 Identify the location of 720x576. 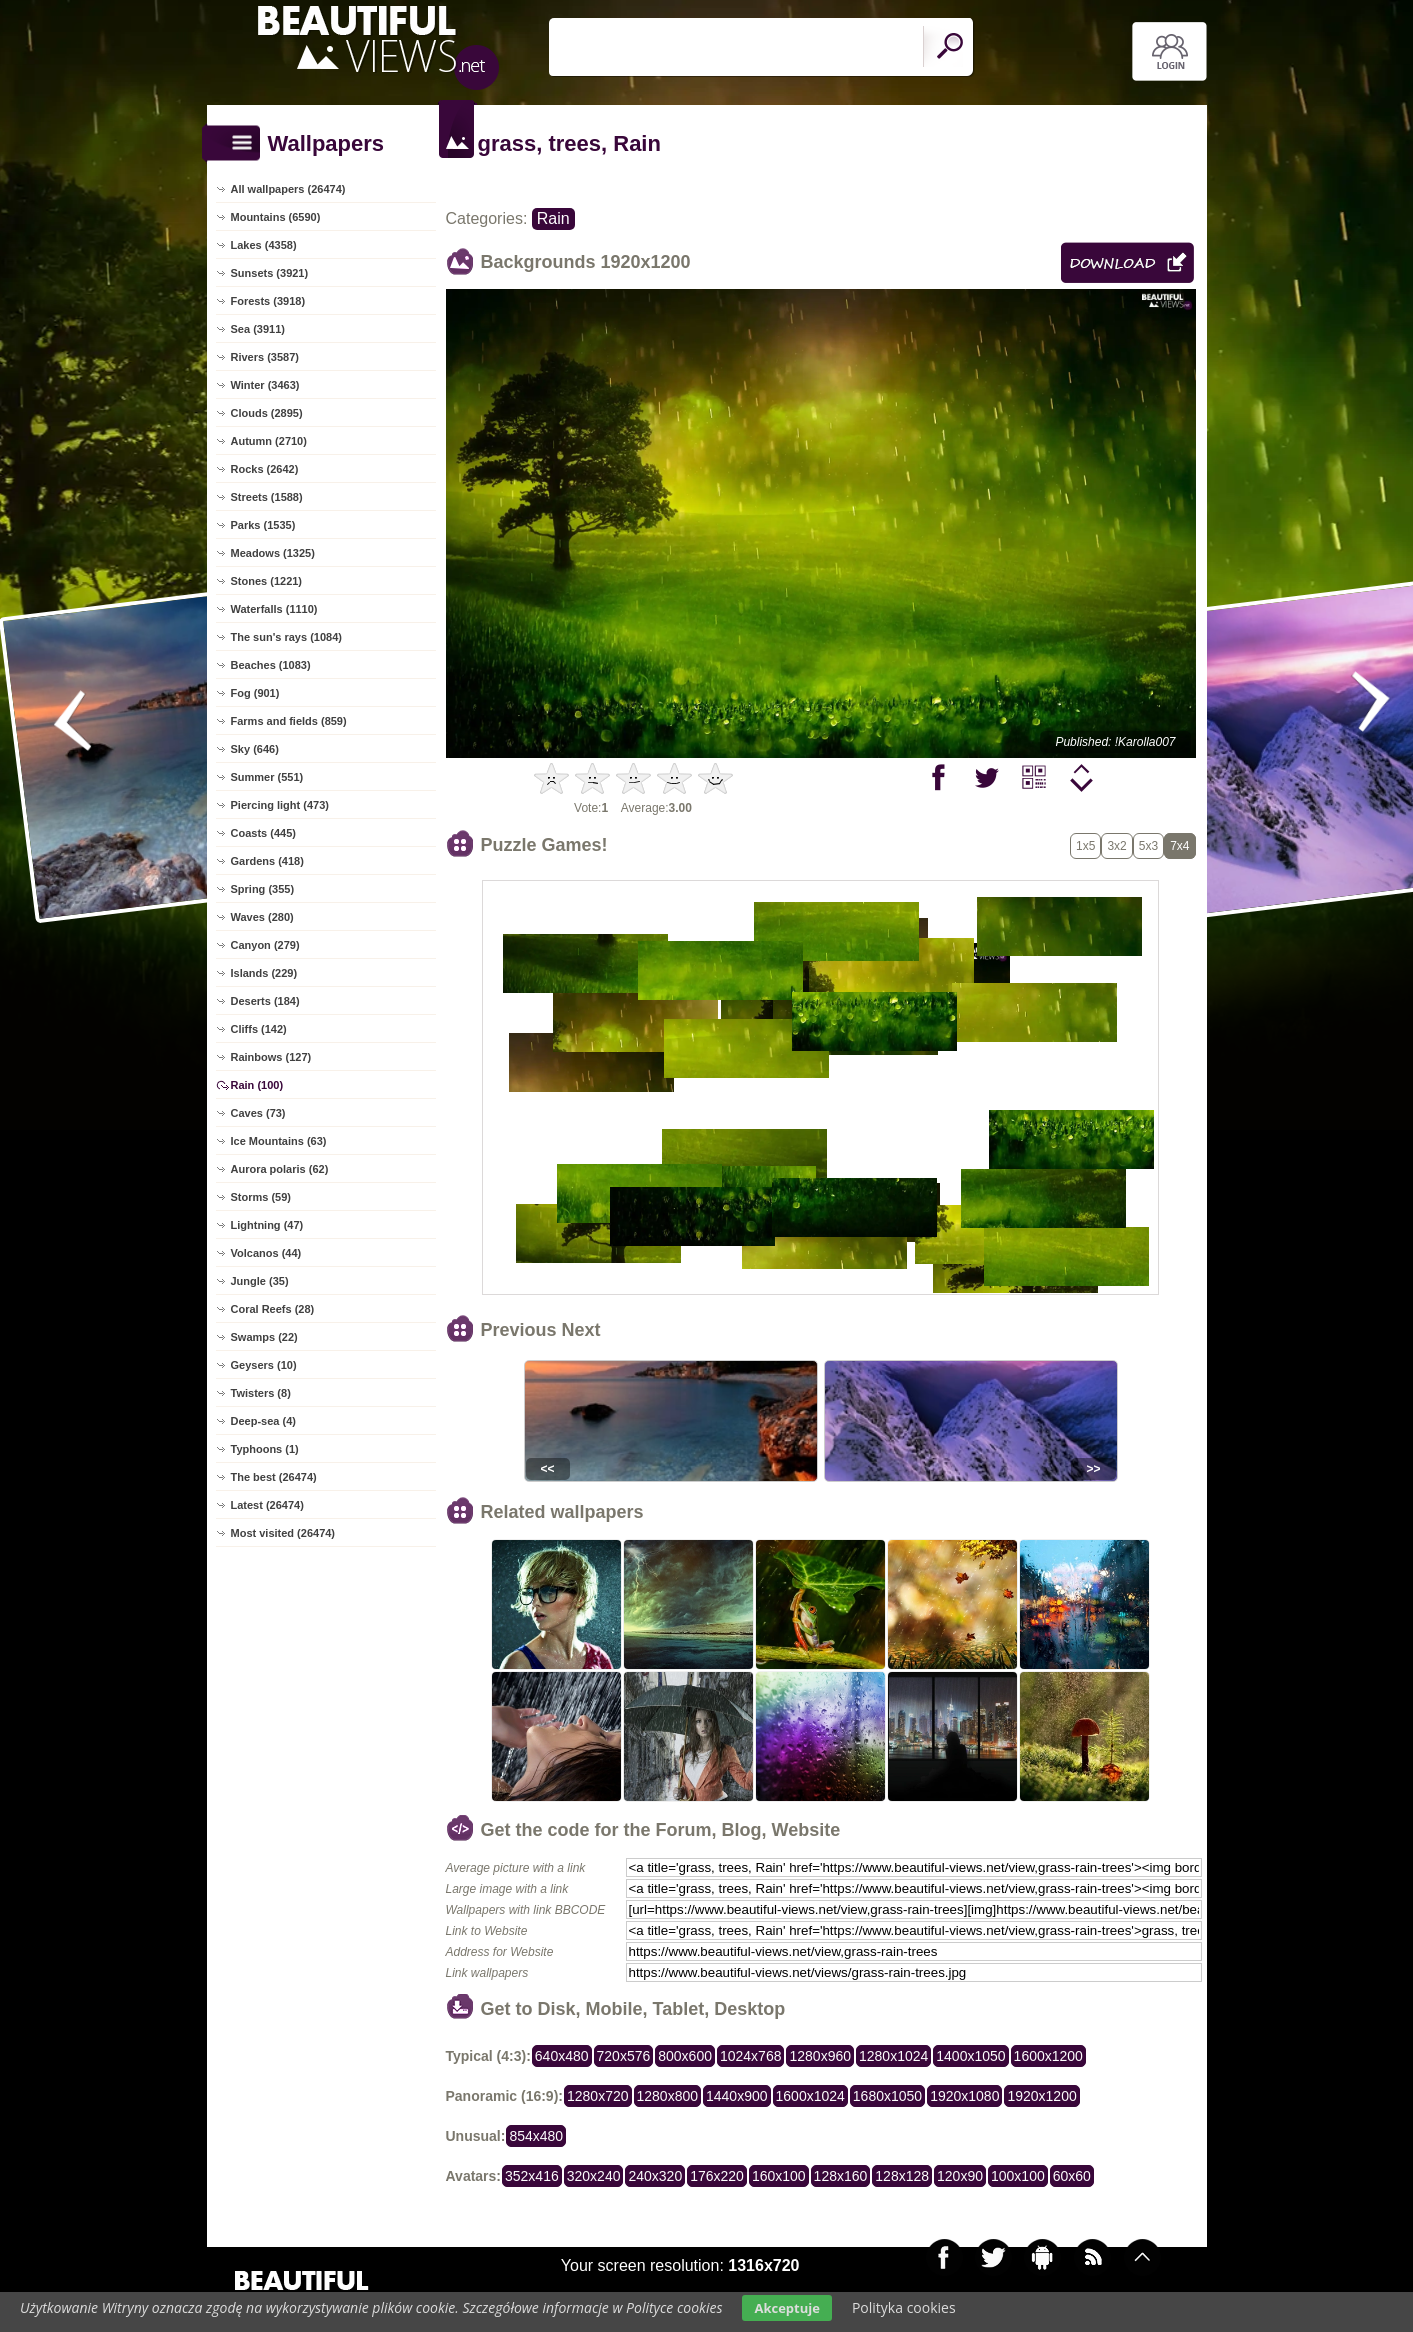
(624, 2056).